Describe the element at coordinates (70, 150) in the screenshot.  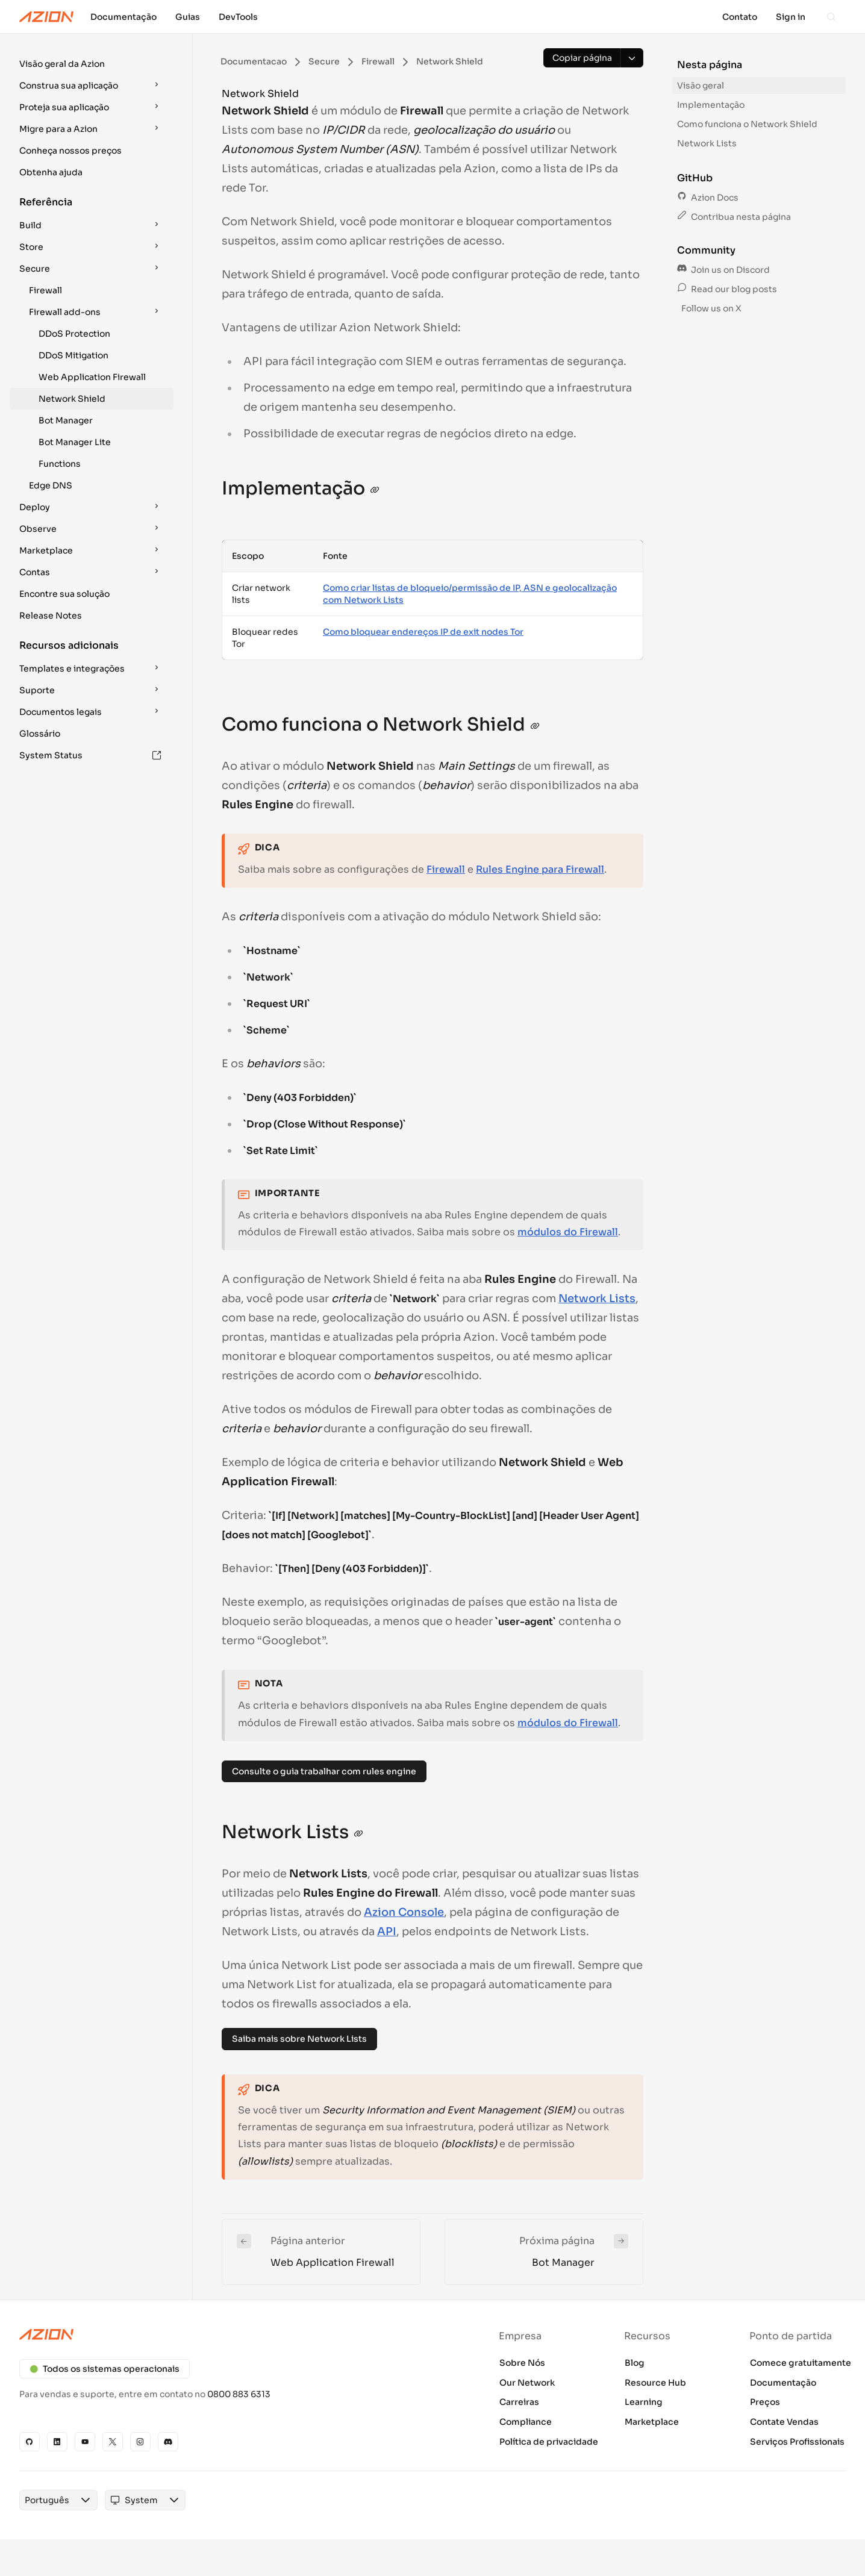
I see `Conheça nossos preços` at that location.